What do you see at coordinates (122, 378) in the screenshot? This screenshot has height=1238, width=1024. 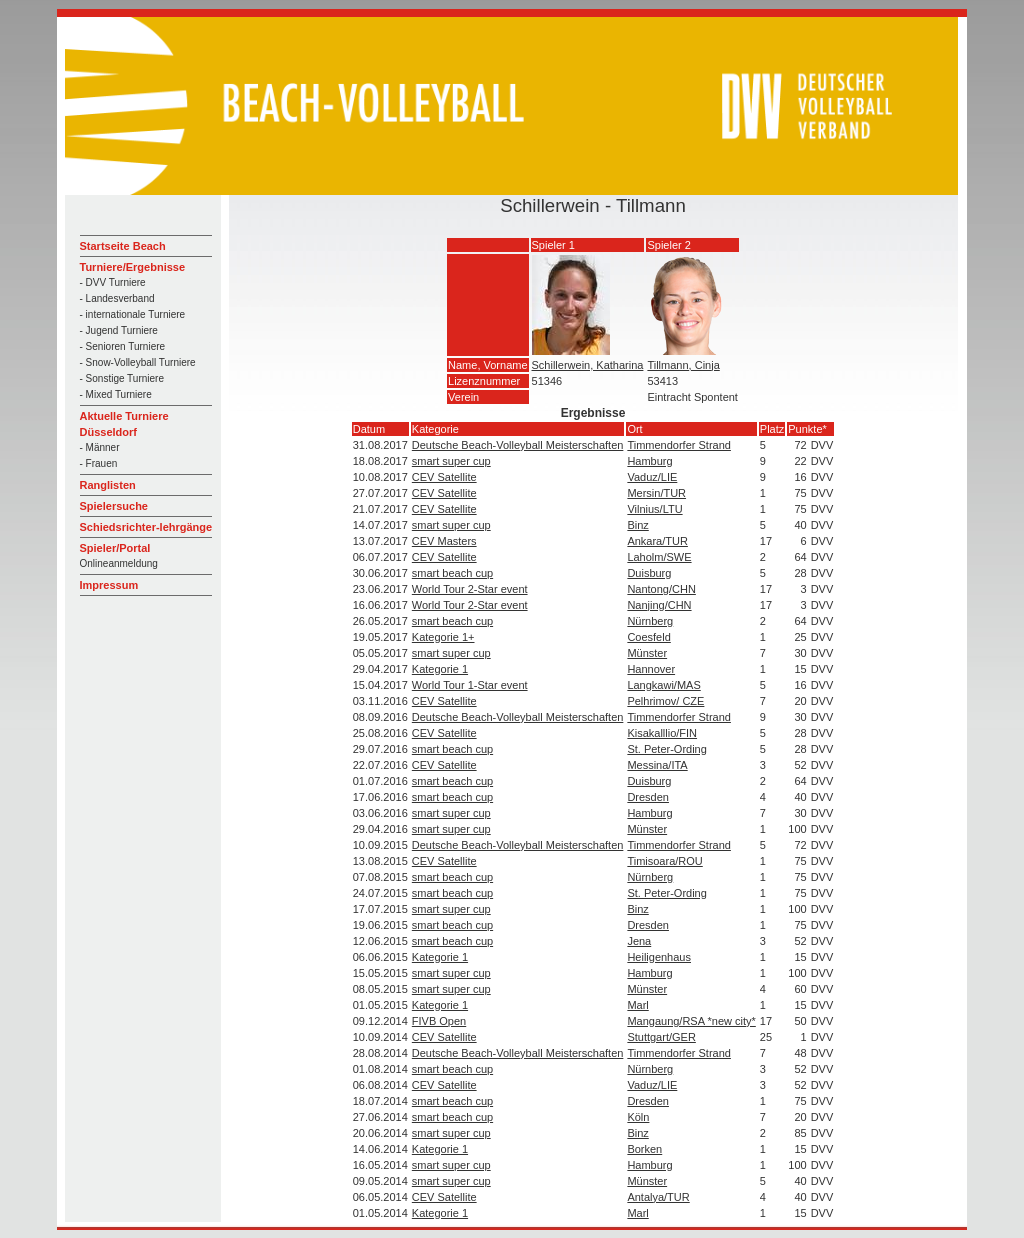 I see `- Sonstige Turniere` at bounding box center [122, 378].